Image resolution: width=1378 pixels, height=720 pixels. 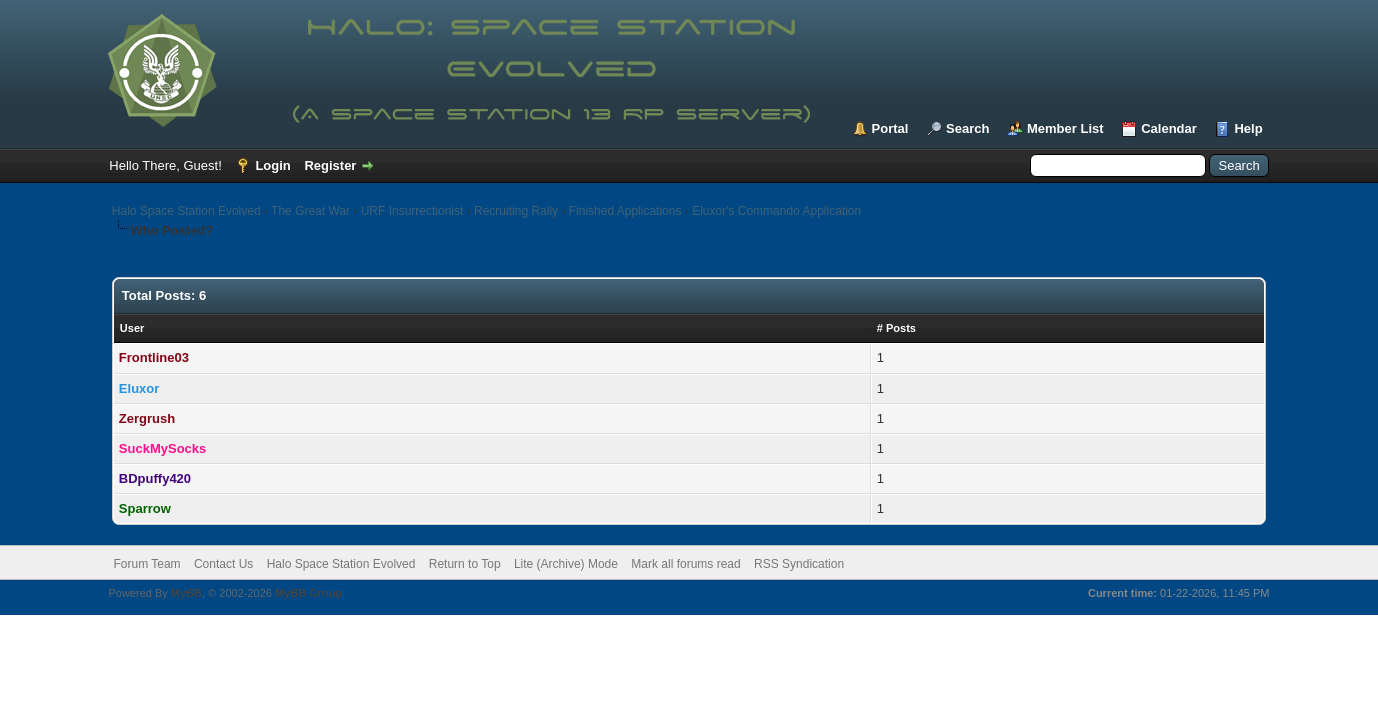 What do you see at coordinates (186, 593) in the screenshot?
I see `MyBB` at bounding box center [186, 593].